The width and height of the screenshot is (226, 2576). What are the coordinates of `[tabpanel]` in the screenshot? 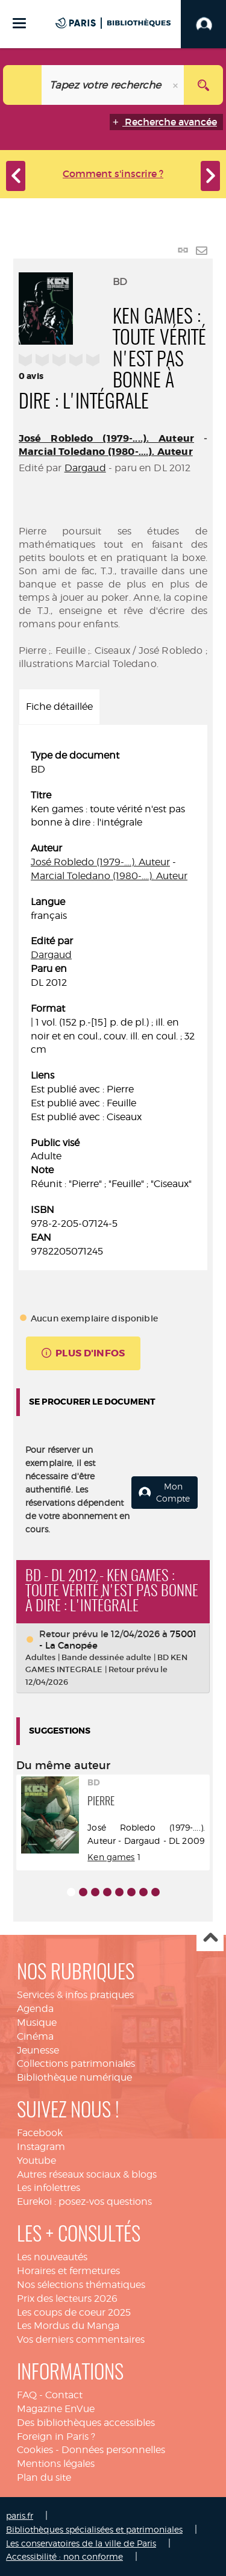 It's located at (113, 1003).